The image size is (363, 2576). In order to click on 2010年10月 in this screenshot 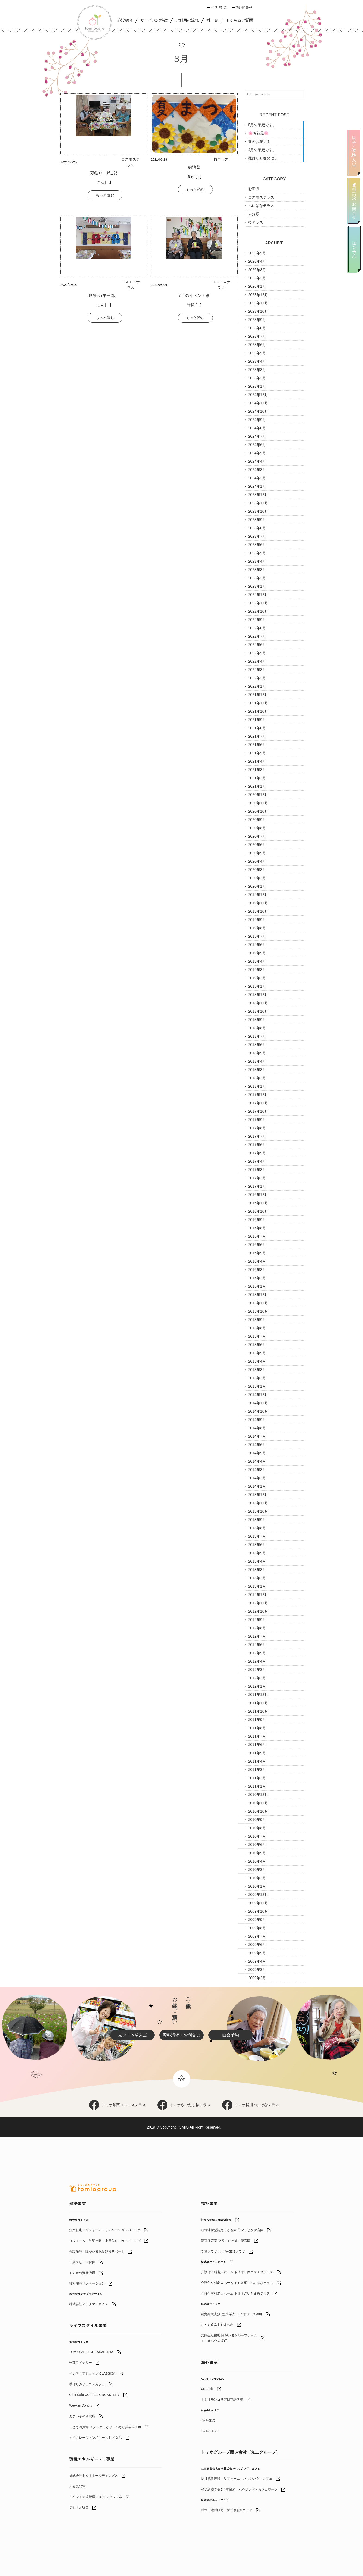, I will do `click(258, 1811)`.